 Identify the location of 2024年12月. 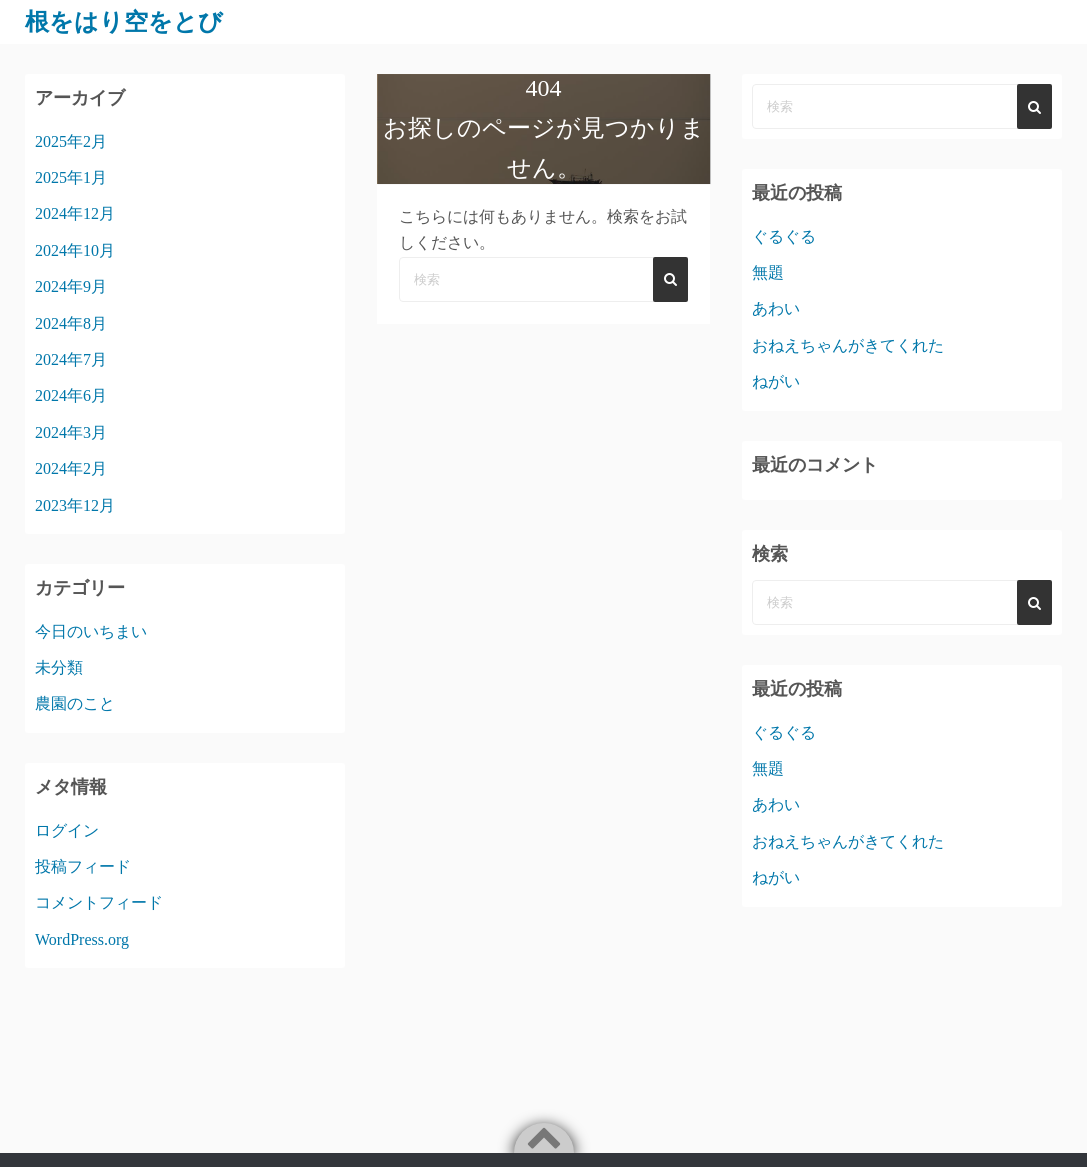
(75, 213).